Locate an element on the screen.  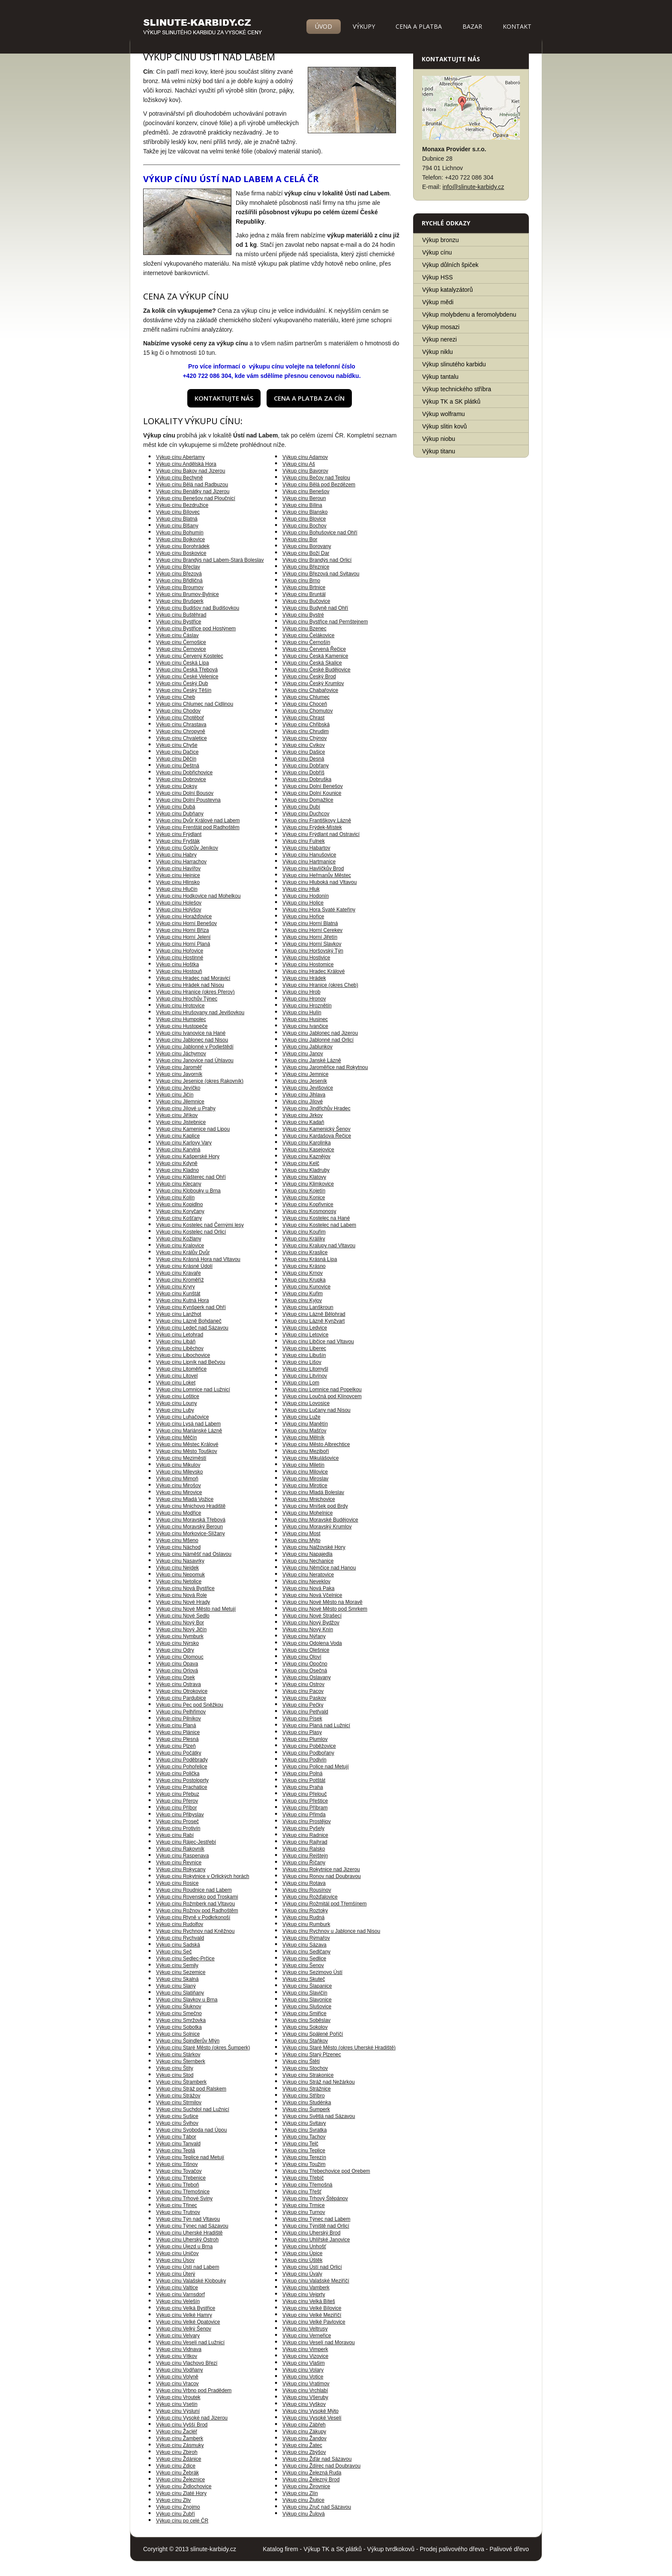
Výkup cínu Slušovice is located at coordinates (306, 2007).